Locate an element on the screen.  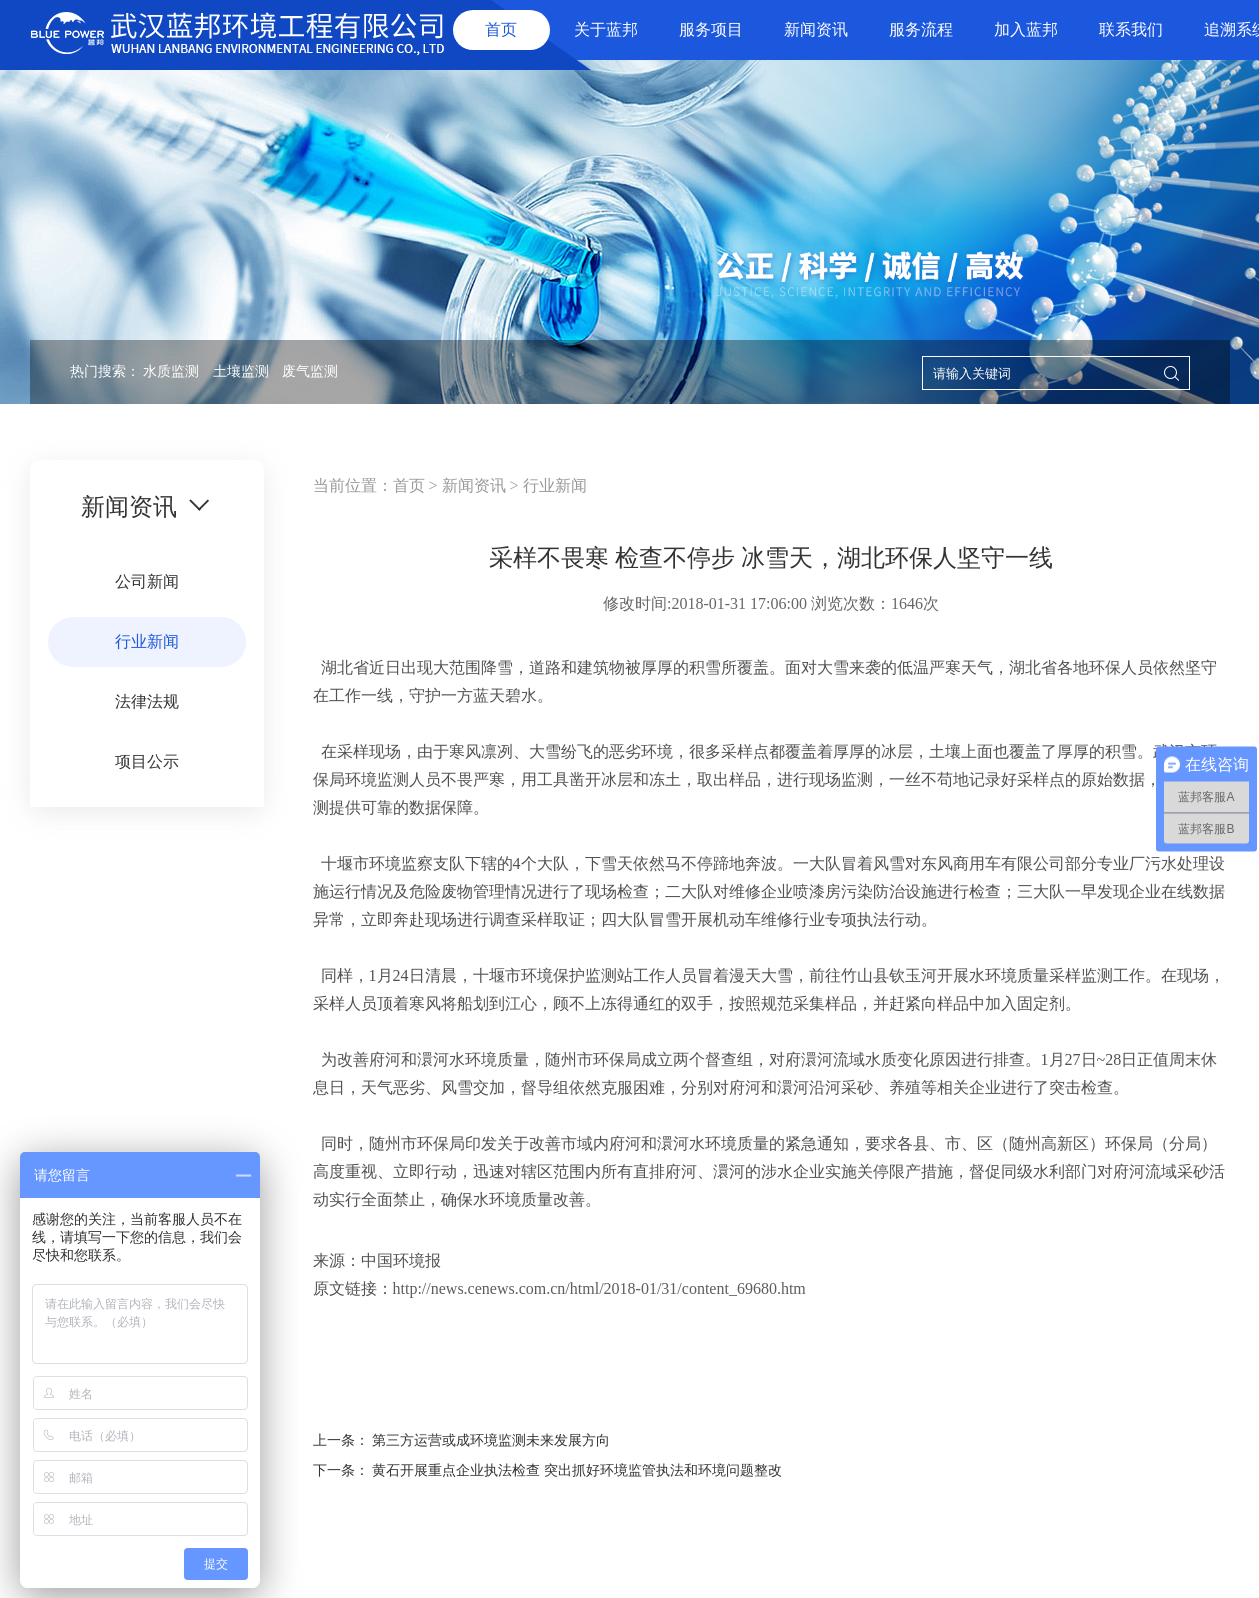
水质监测 is located at coordinates (171, 371).